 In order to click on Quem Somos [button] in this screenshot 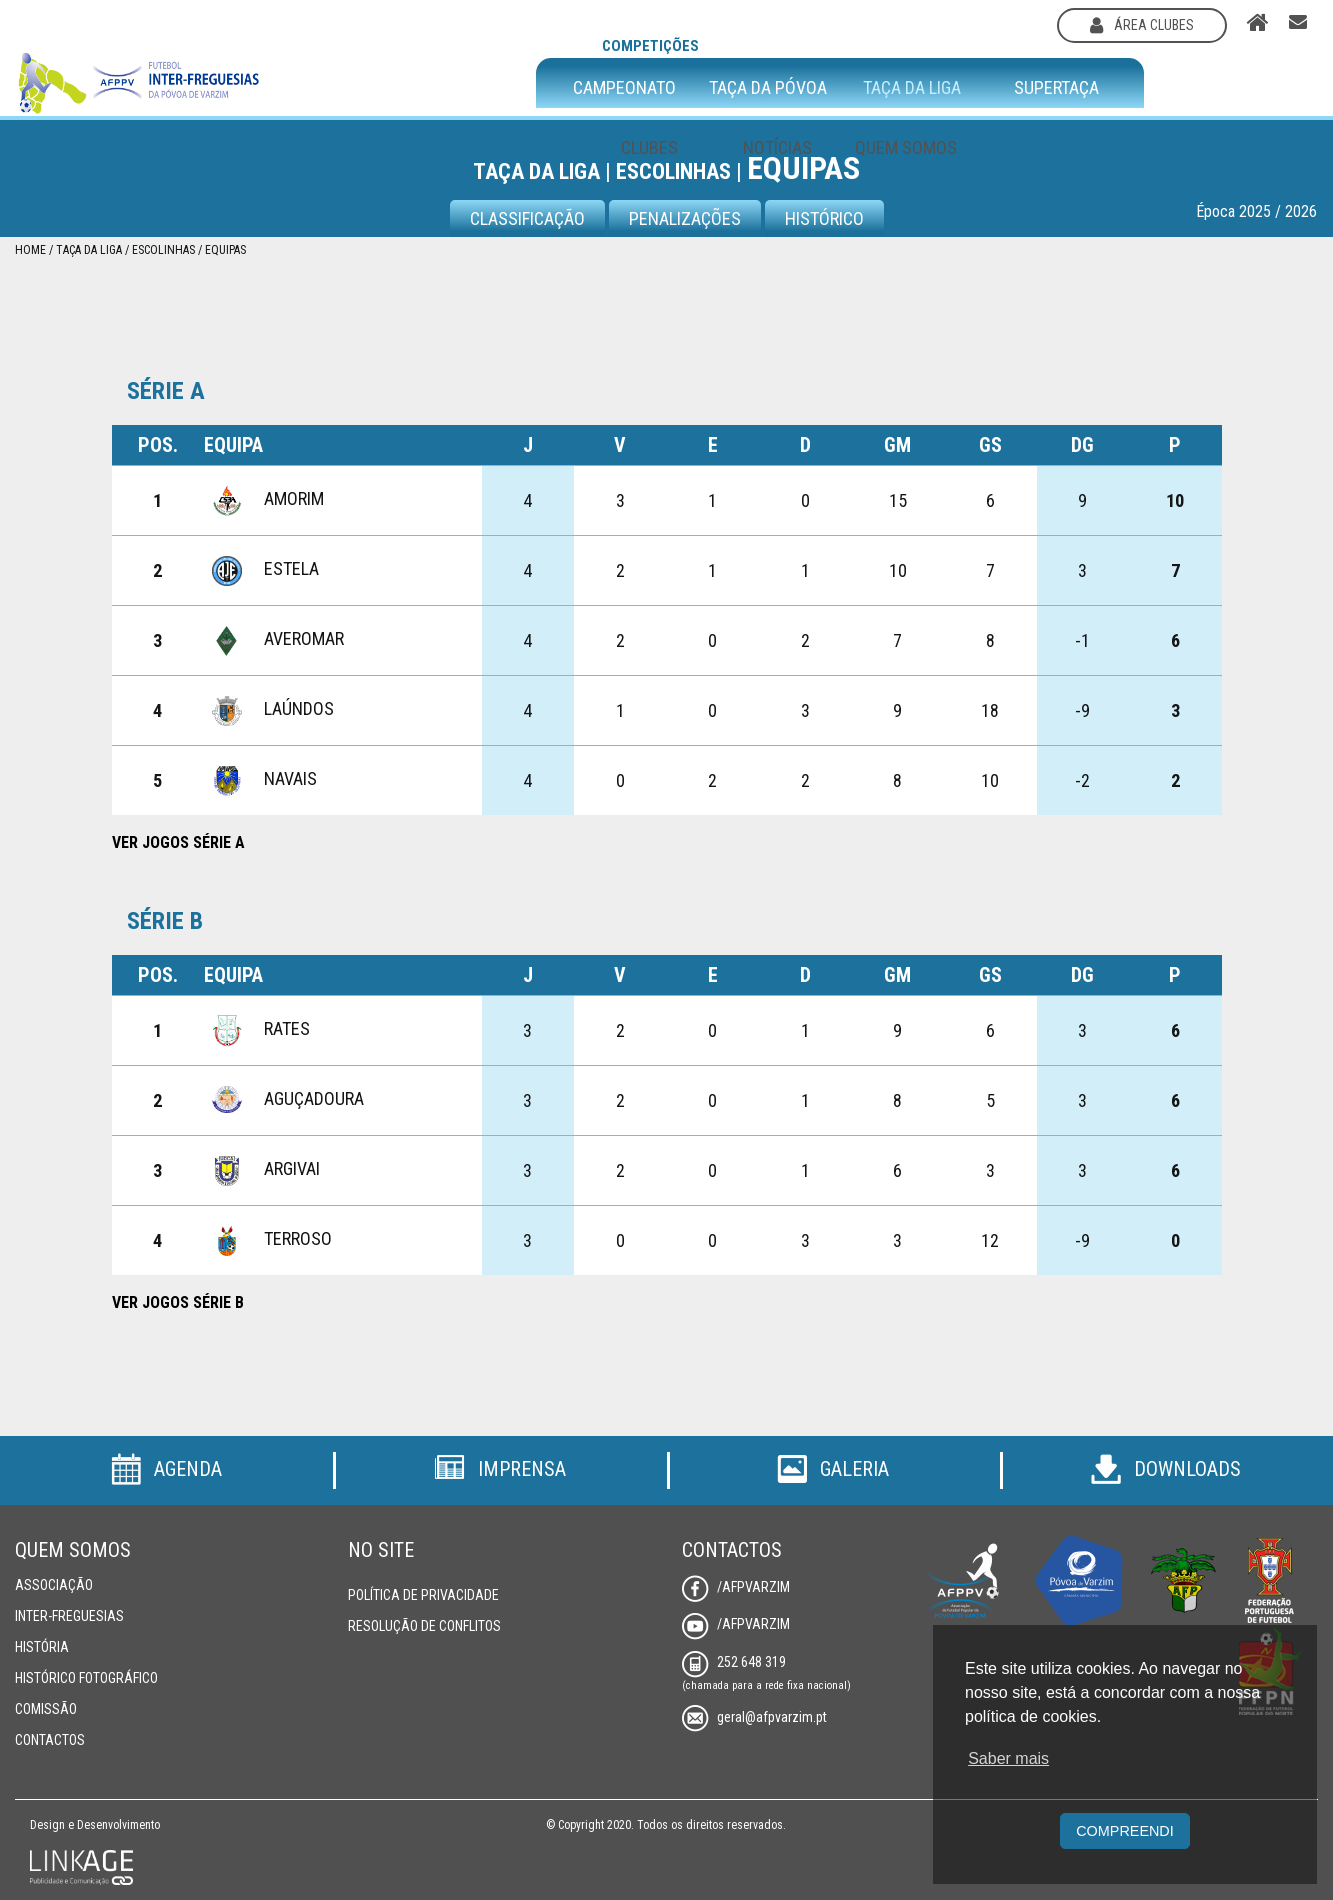, I will do `click(906, 147)`.